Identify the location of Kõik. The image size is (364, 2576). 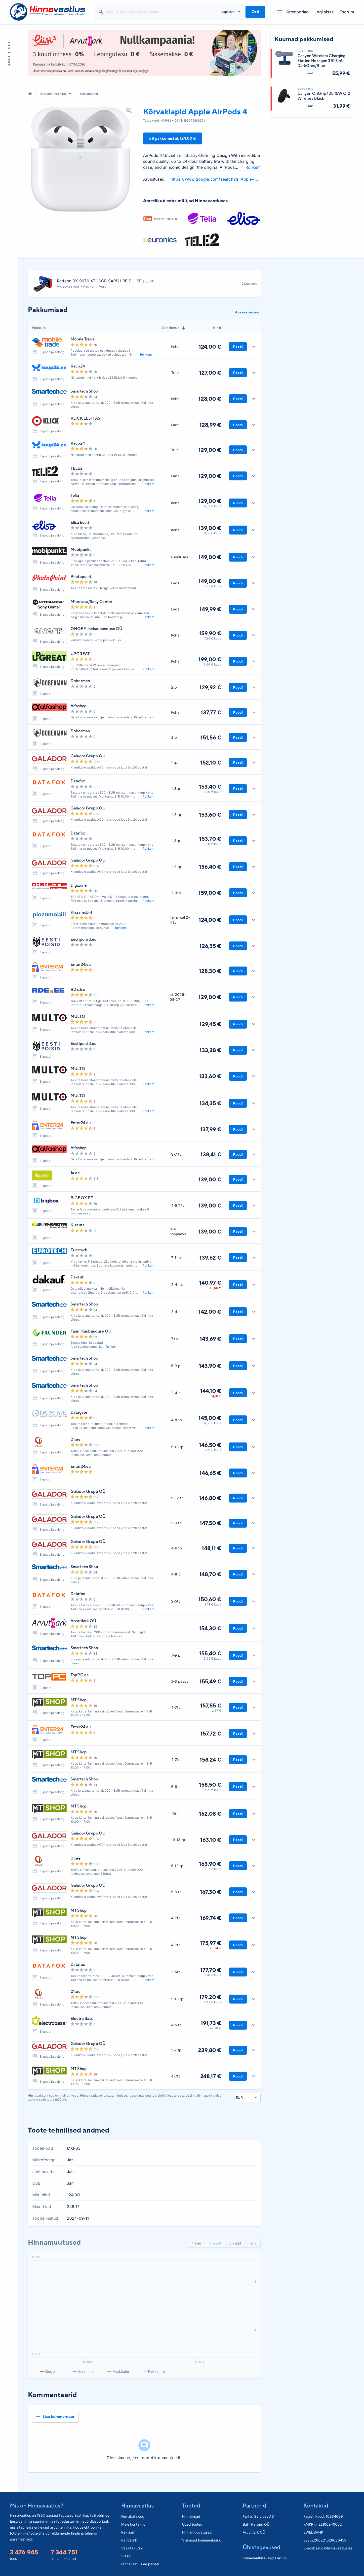
(252, 2243).